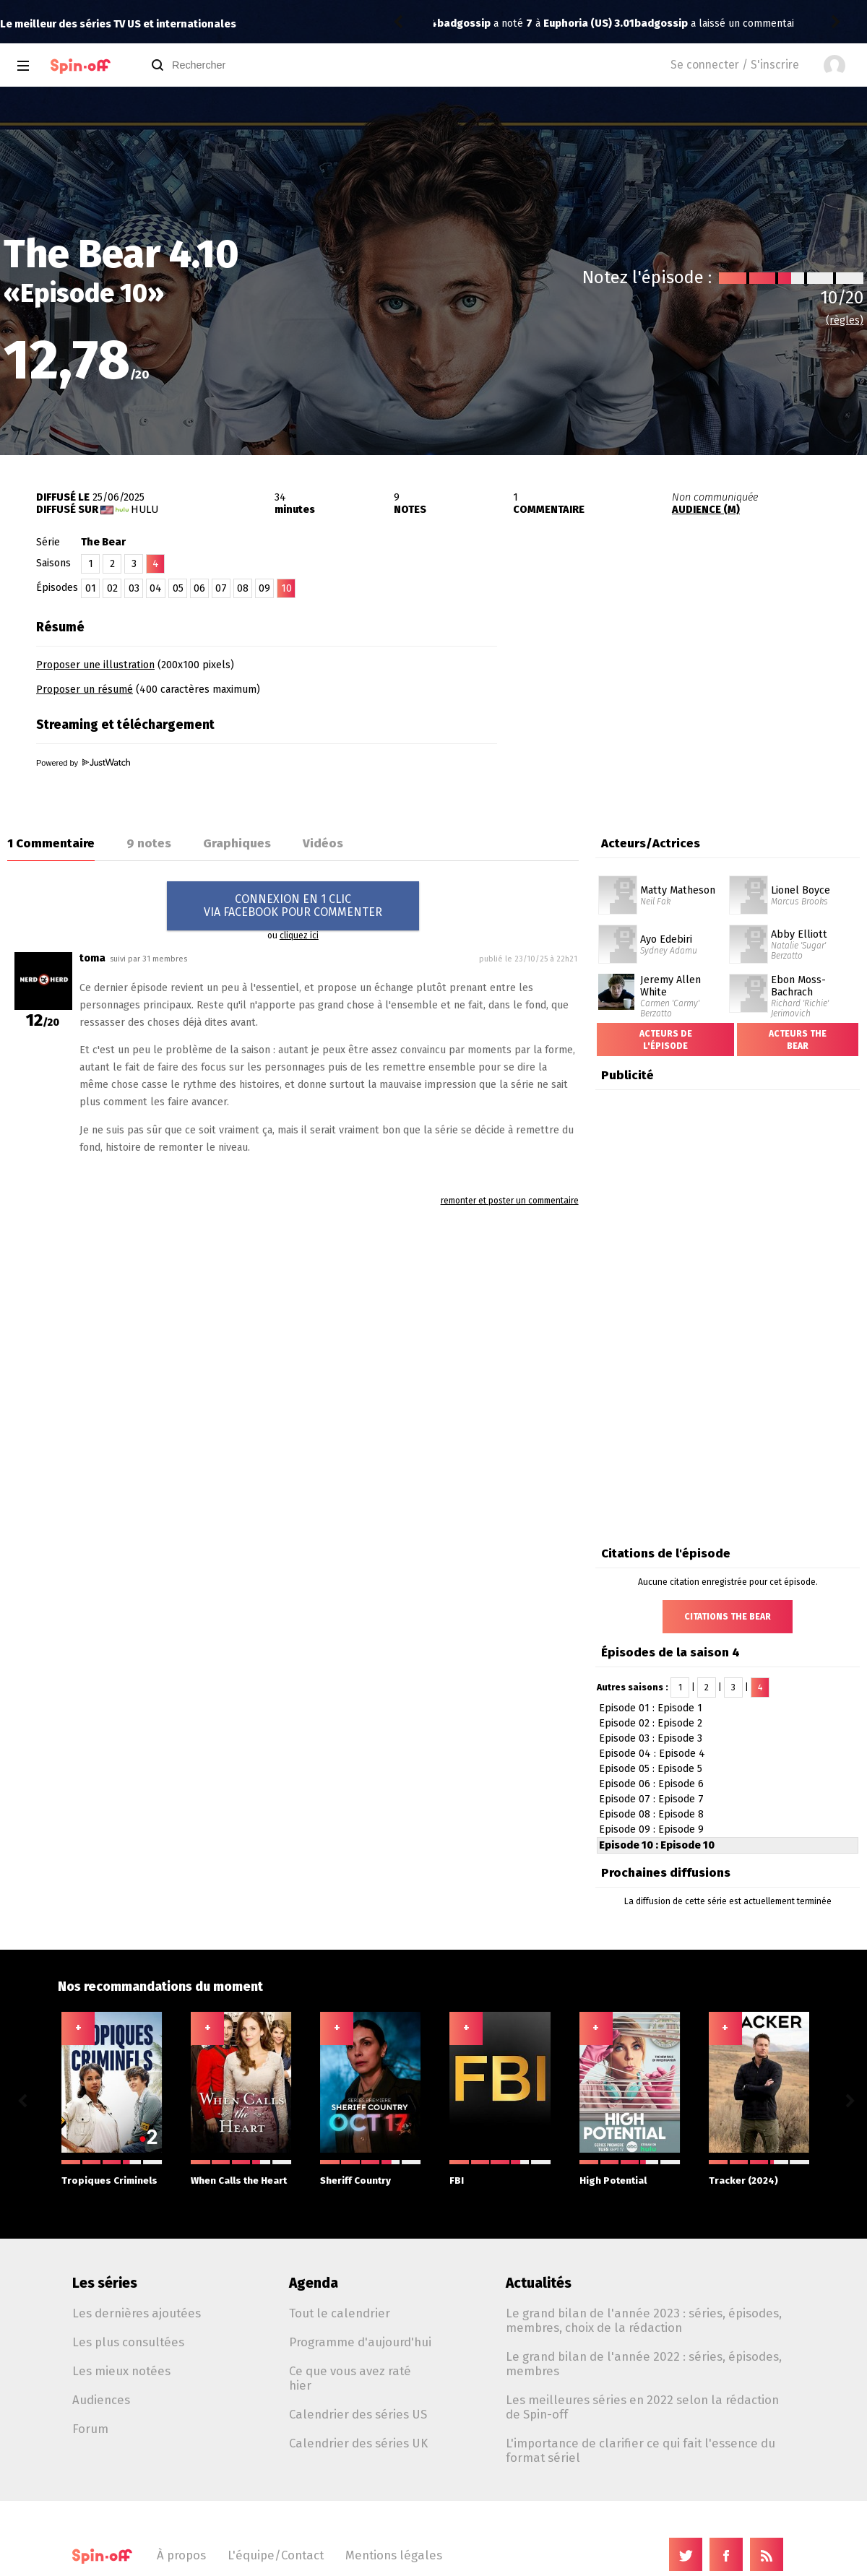  I want to click on Les séries, so click(104, 2283).